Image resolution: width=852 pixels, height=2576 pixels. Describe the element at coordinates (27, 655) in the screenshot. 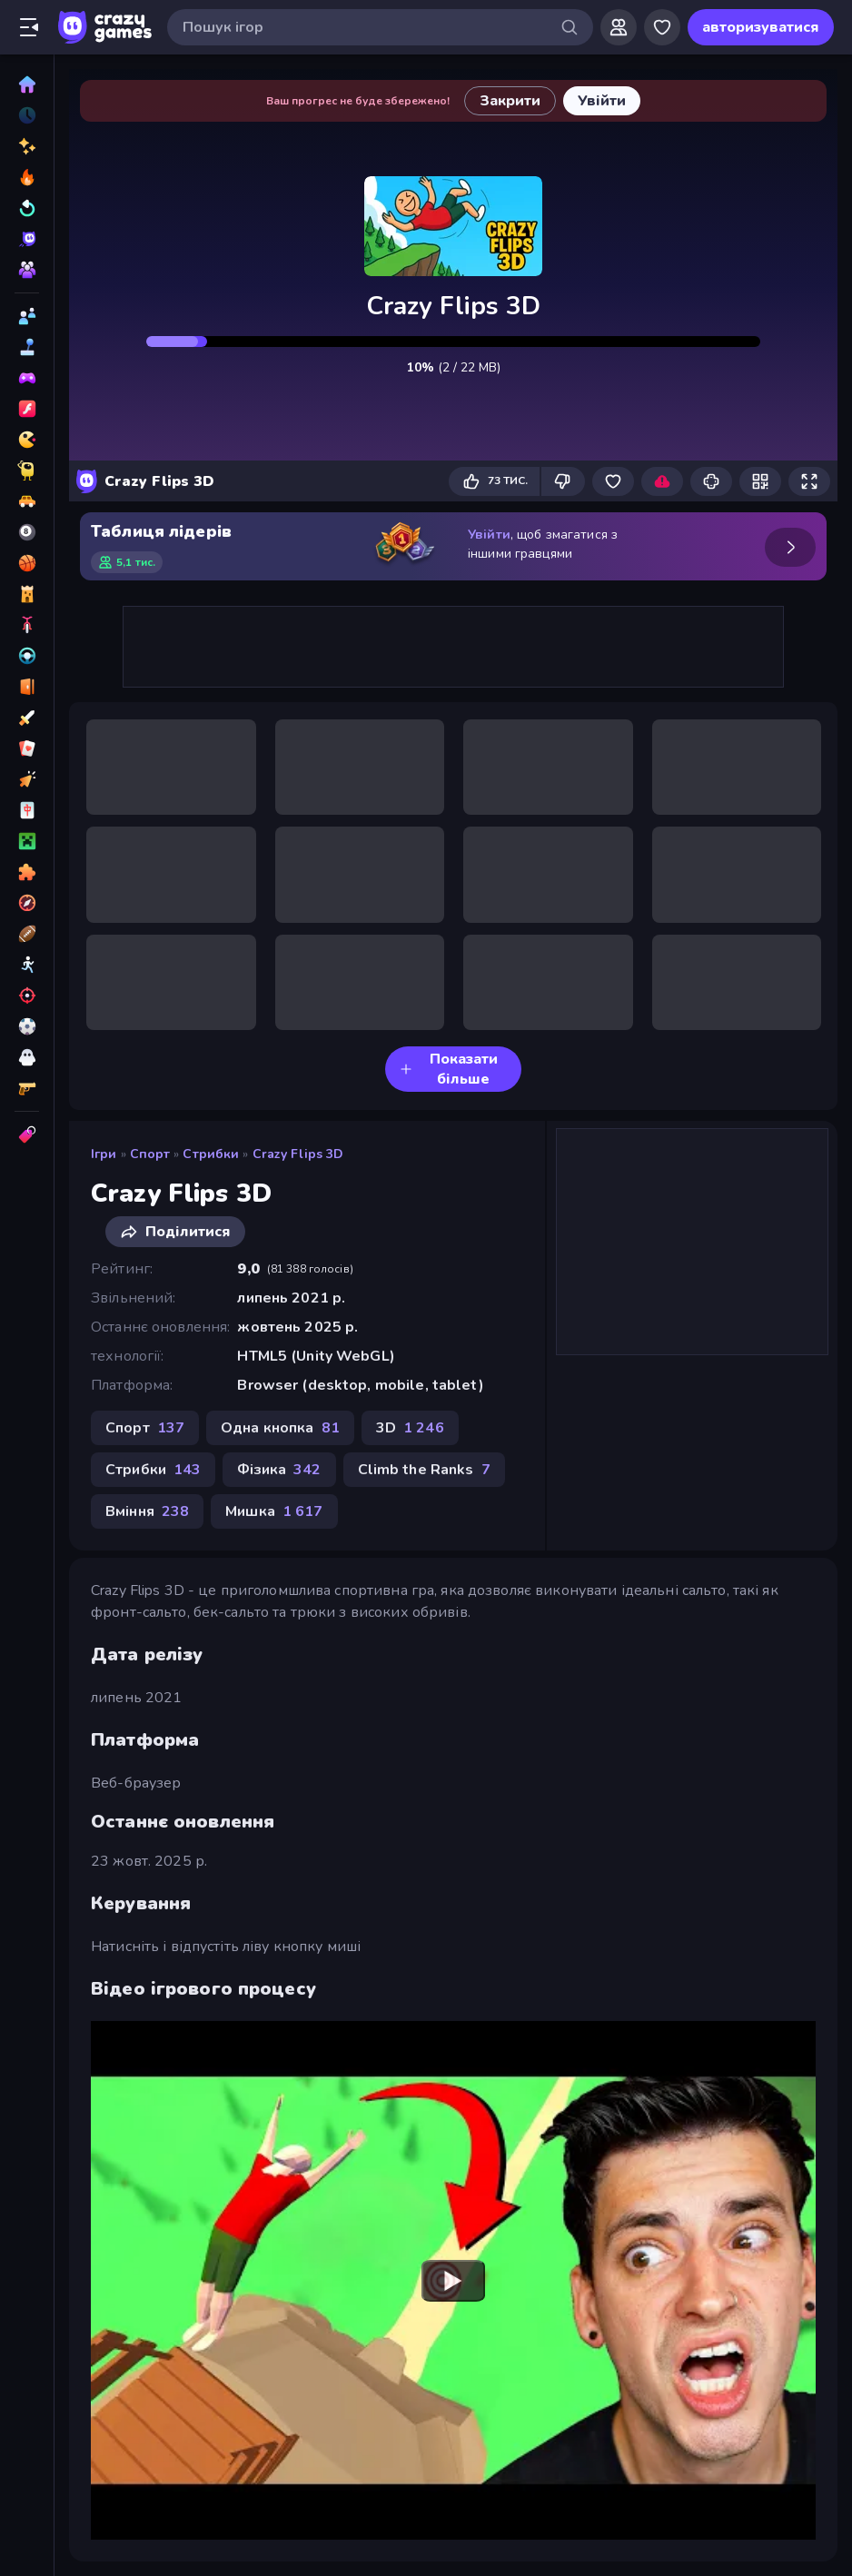

I see `[Водіння]` at that location.